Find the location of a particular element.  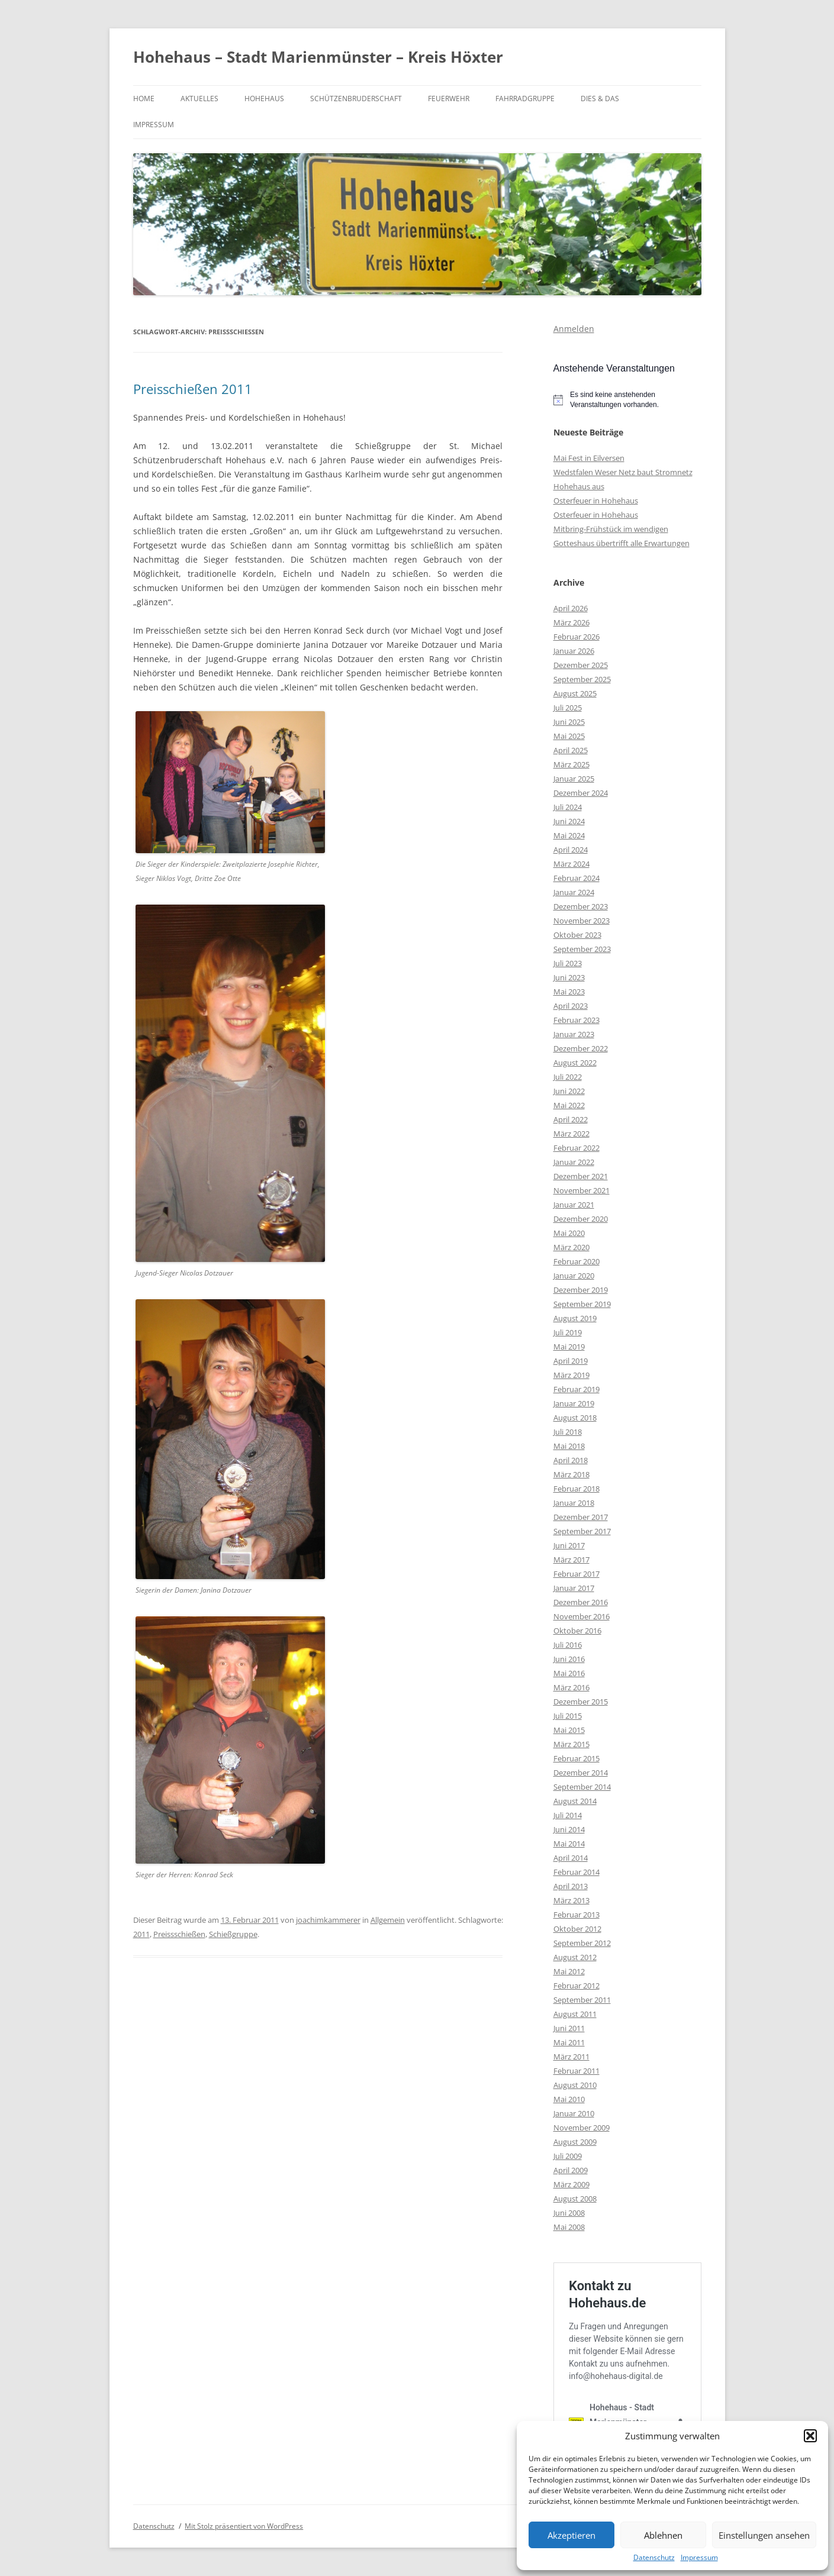

Osterfeuer in Hohehaus is located at coordinates (595, 500).